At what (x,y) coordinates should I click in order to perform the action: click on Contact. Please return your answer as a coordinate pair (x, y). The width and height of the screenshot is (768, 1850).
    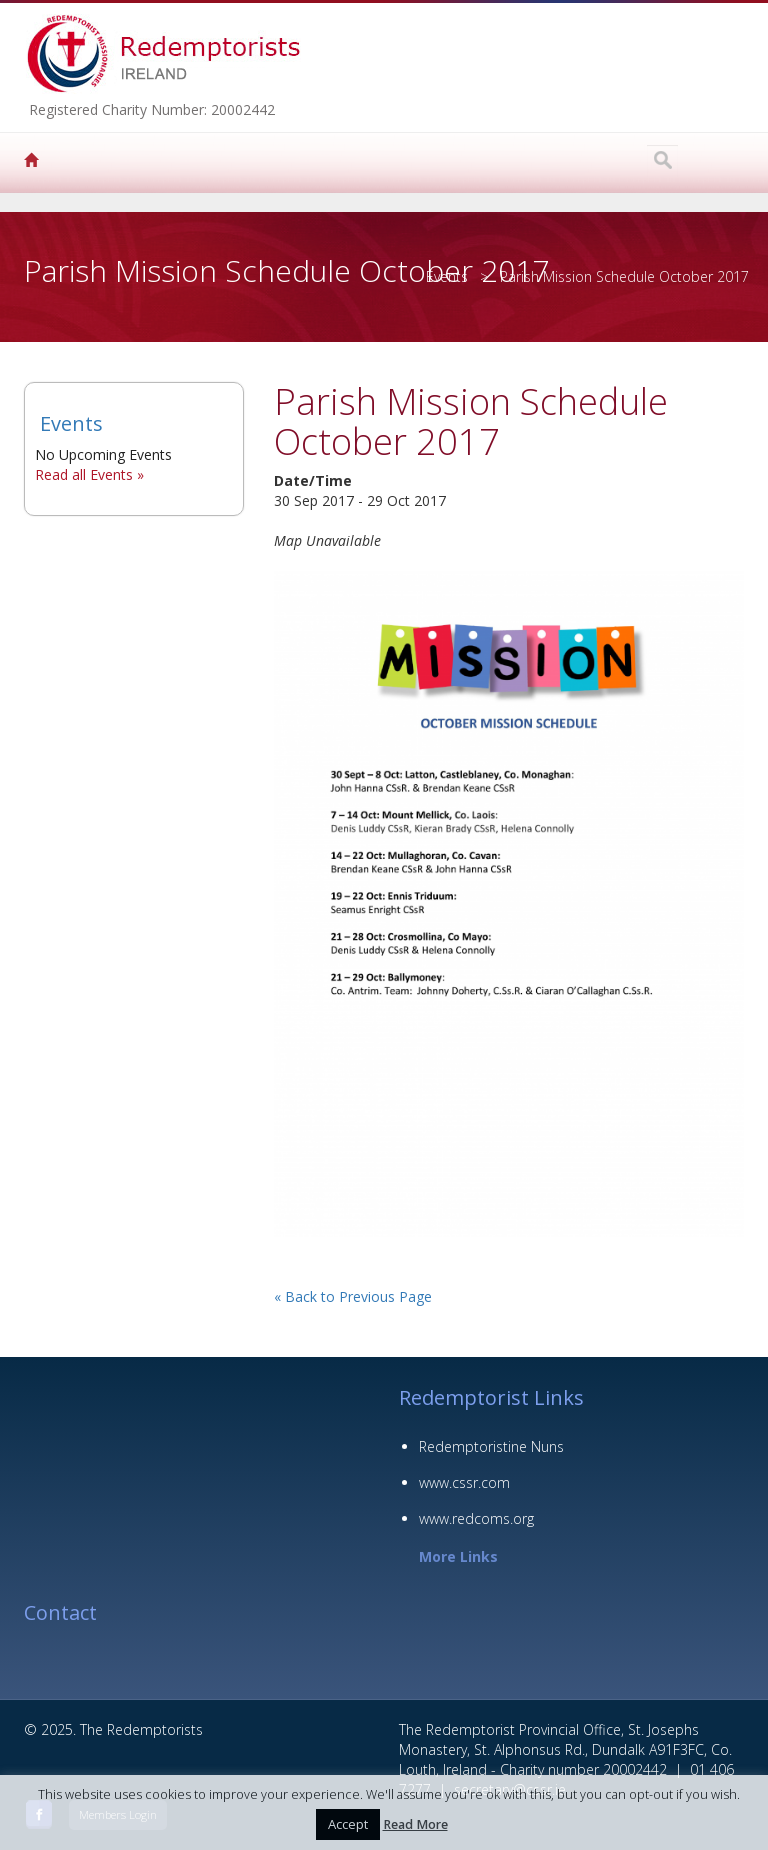
    Looking at the image, I should click on (60, 1612).